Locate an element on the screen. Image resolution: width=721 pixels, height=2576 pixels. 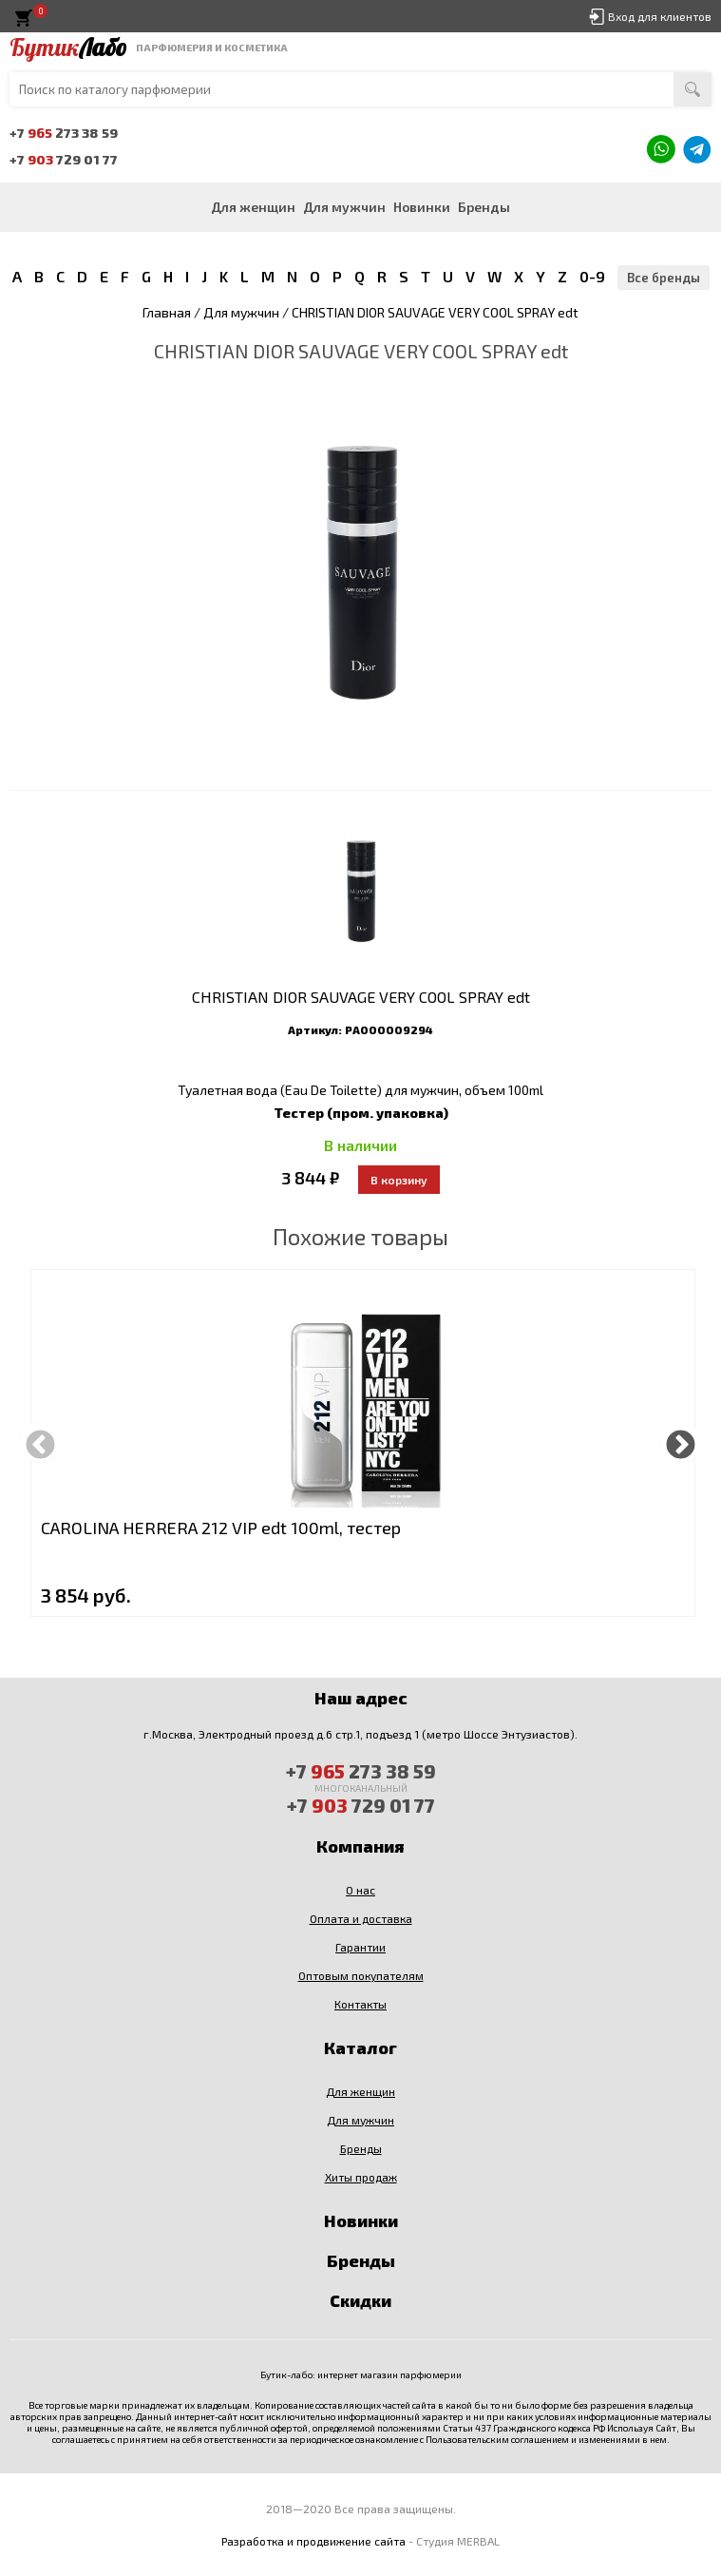
Вход для клиентов is located at coordinates (660, 16).